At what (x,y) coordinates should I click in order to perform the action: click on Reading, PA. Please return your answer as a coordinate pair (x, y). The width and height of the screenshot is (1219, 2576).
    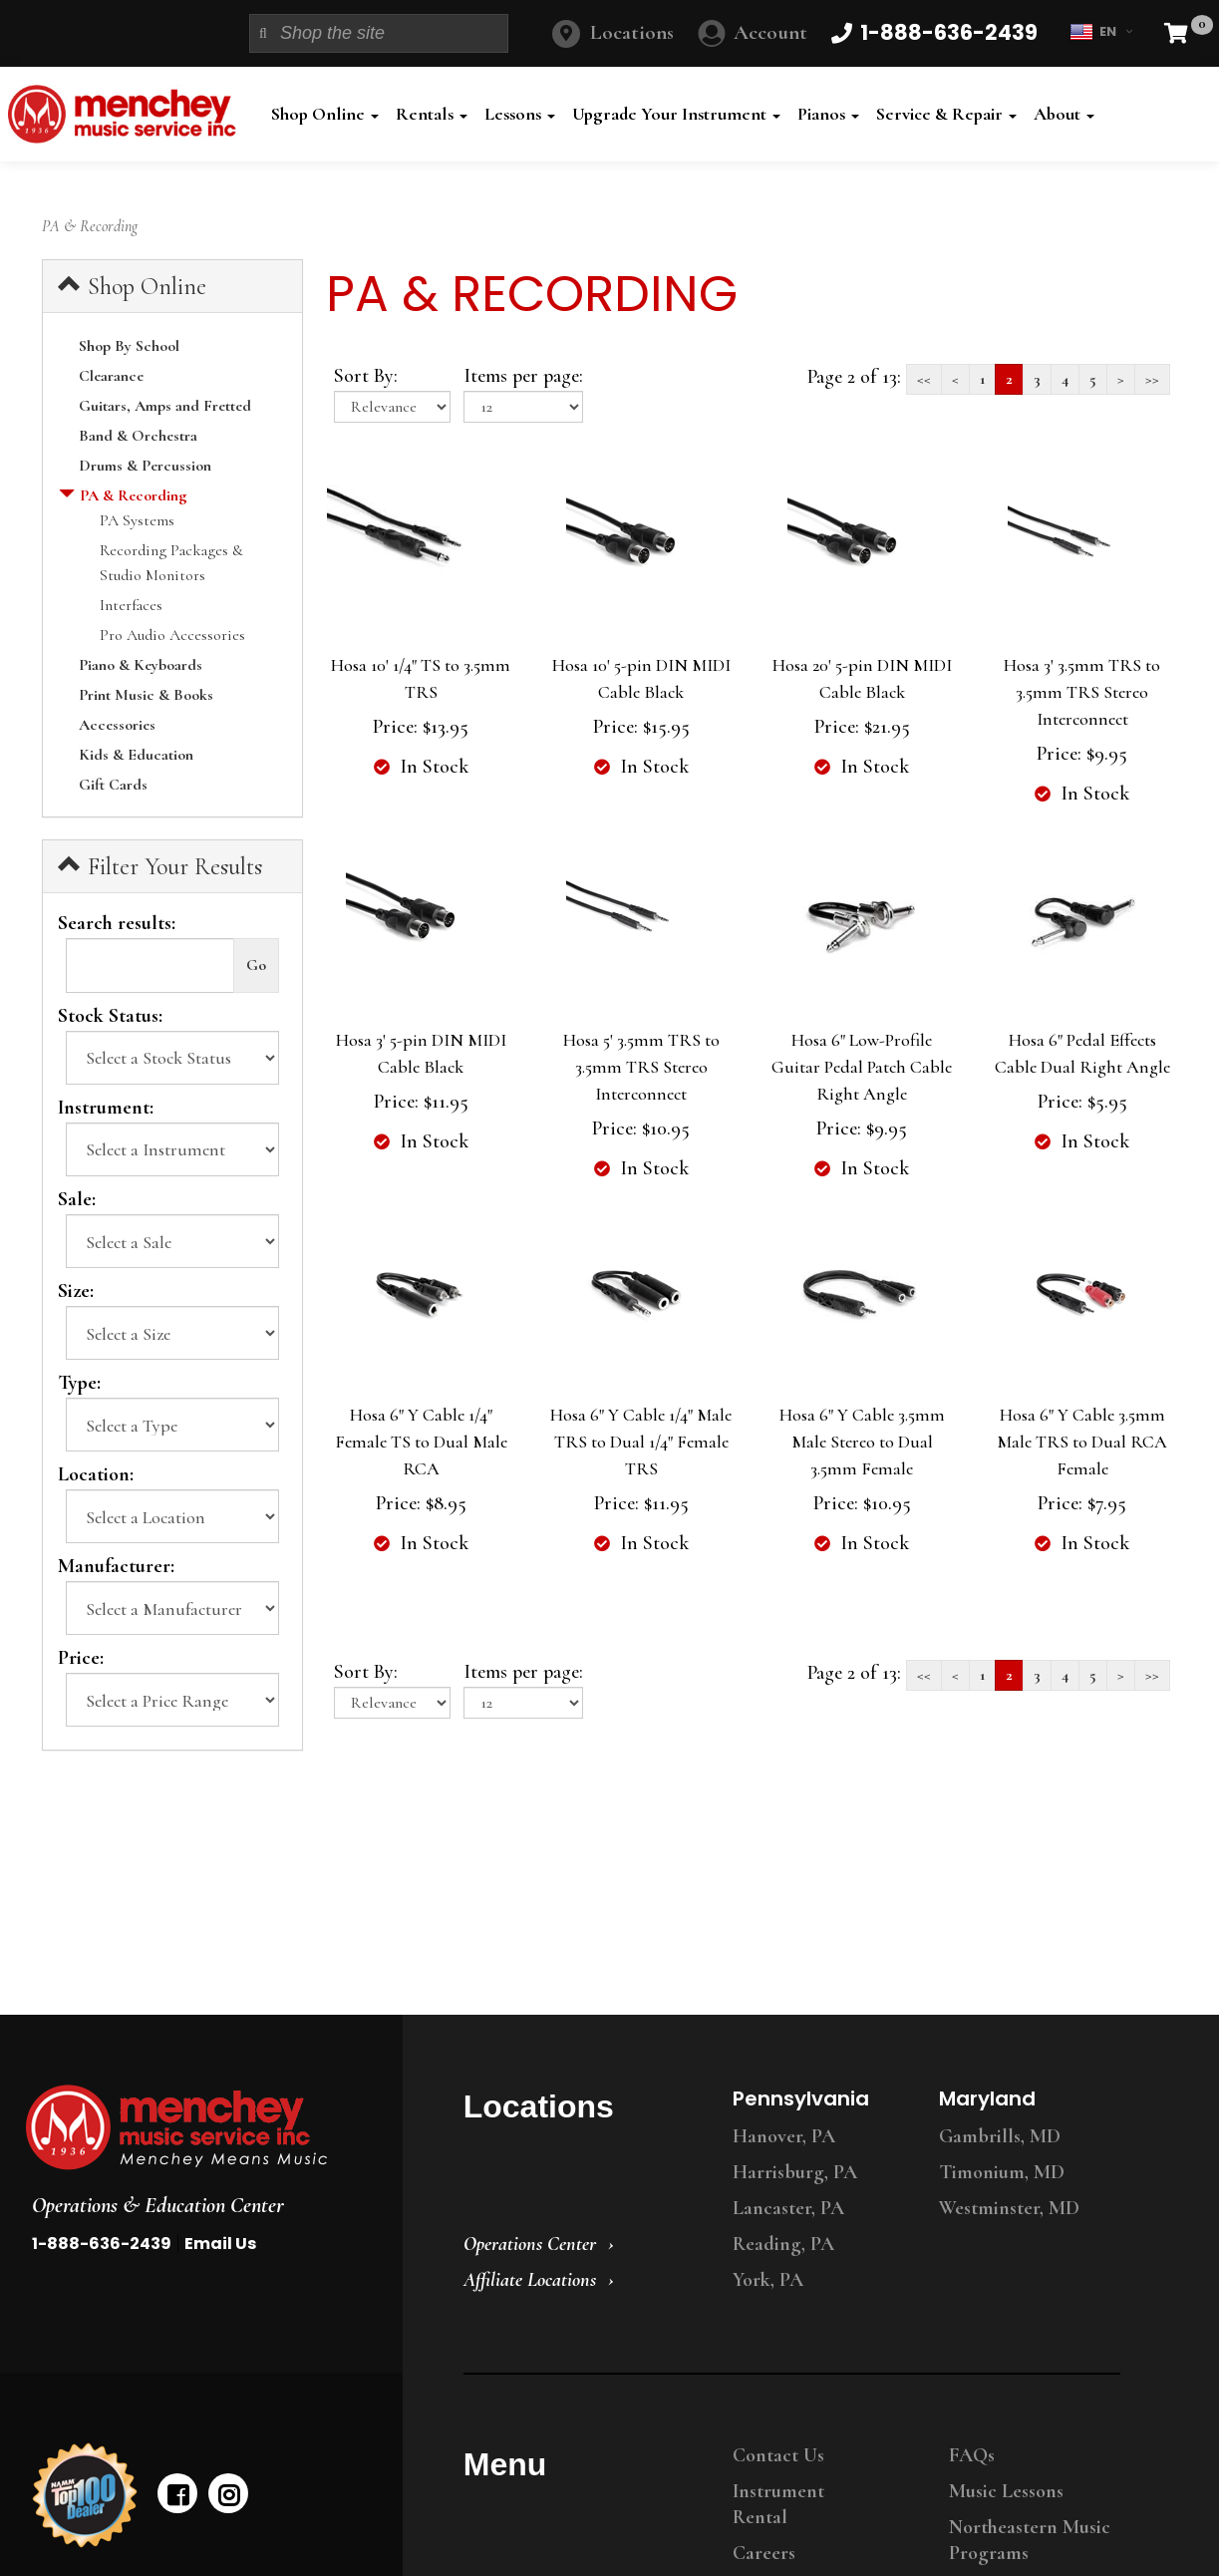
    Looking at the image, I should click on (783, 2244).